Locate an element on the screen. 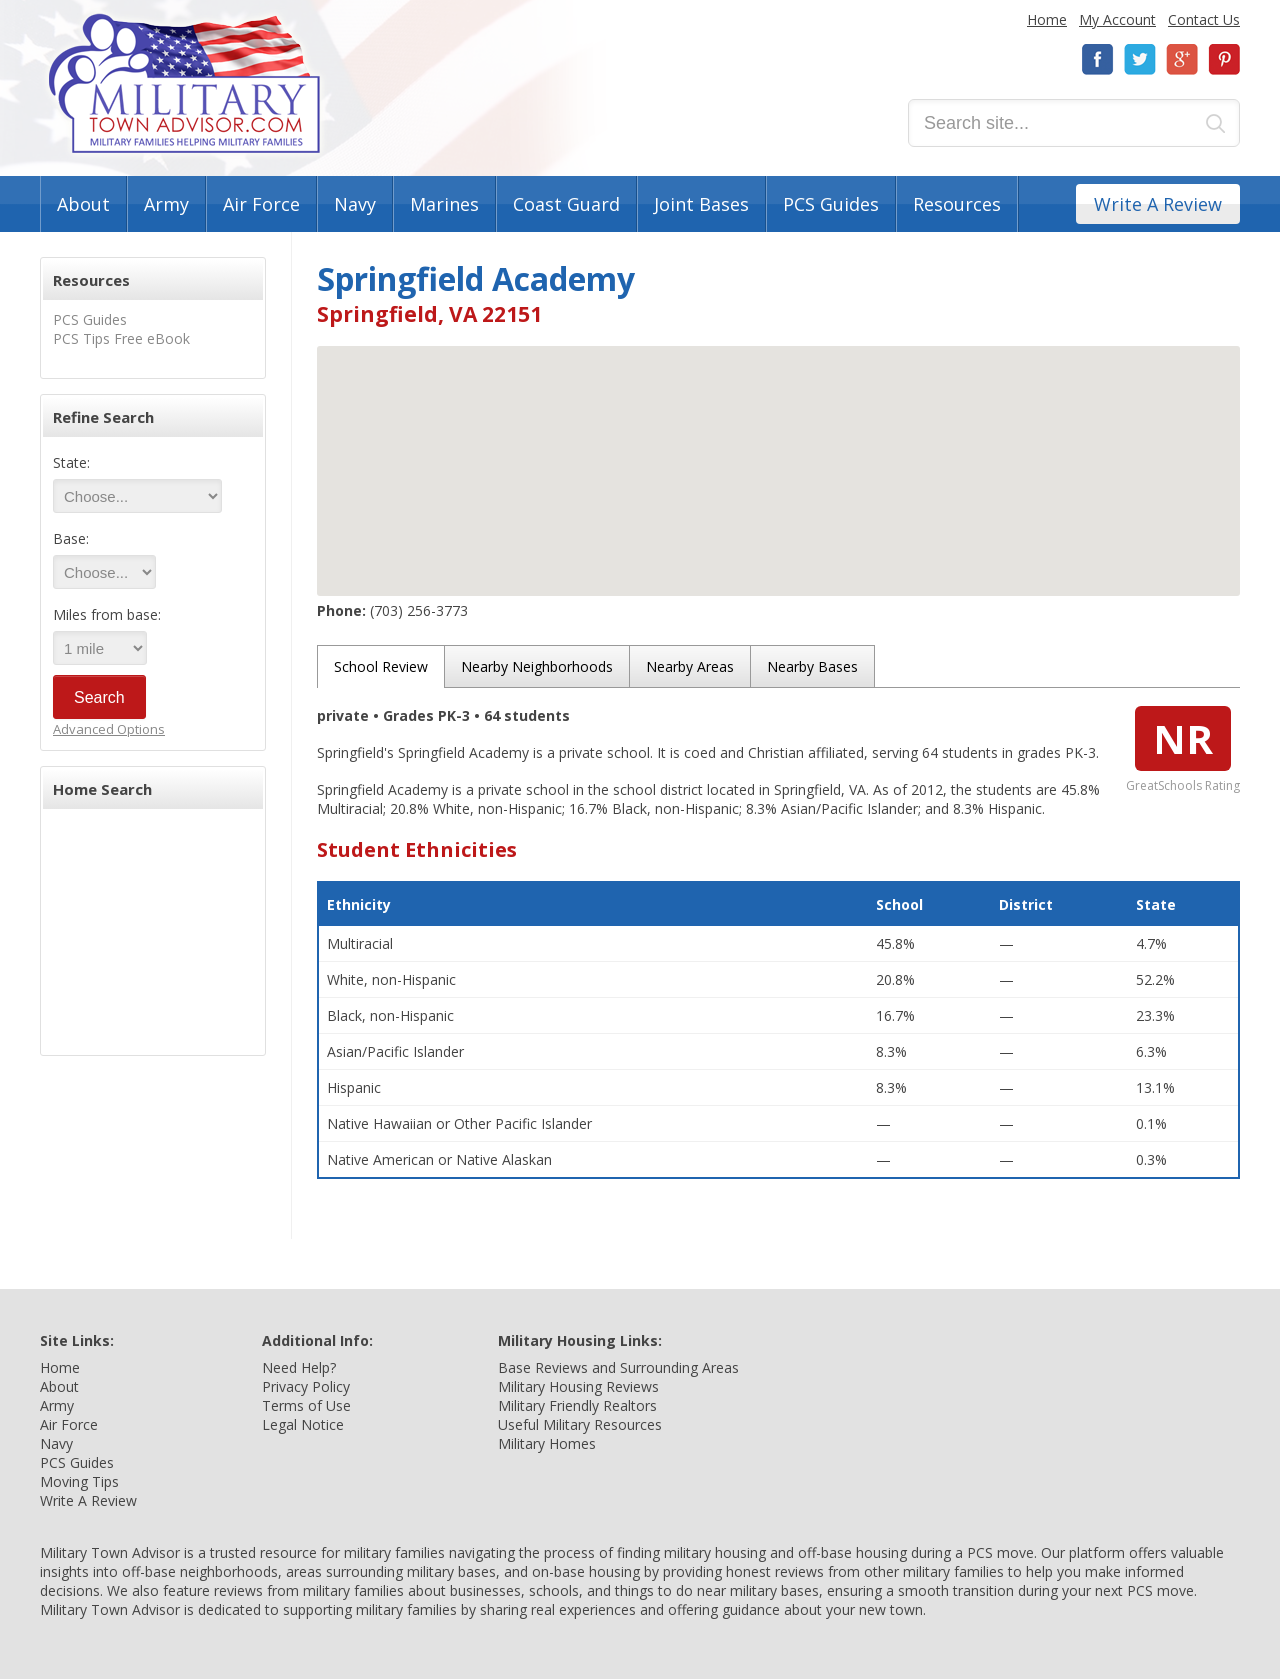 The width and height of the screenshot is (1280, 1679). Army is located at coordinates (166, 204).